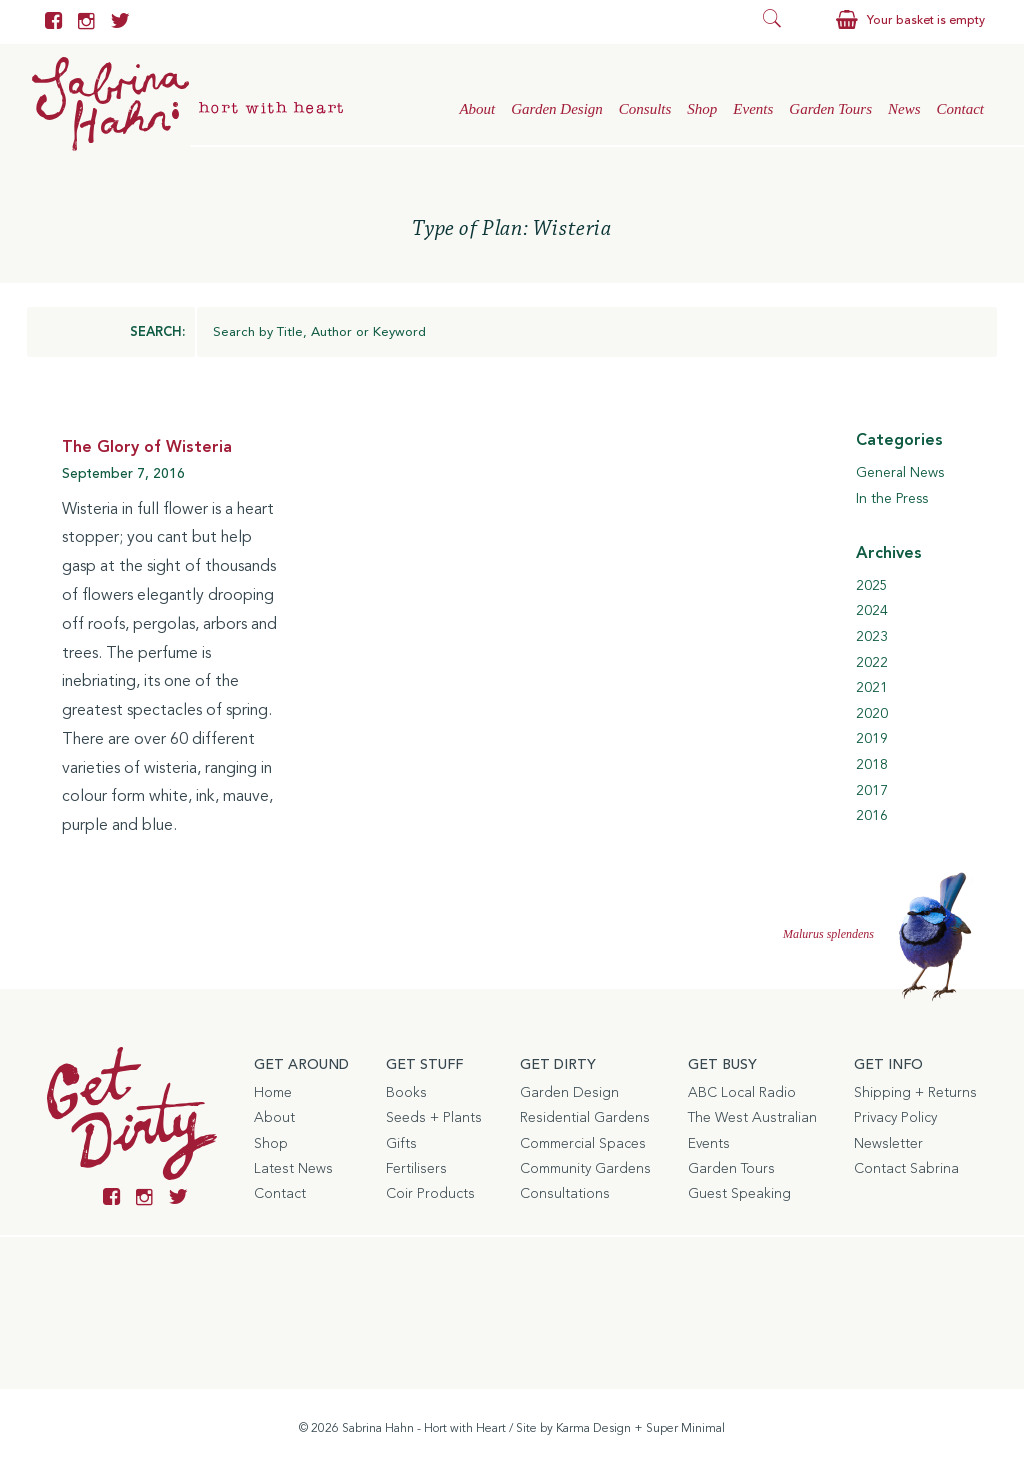 The width and height of the screenshot is (1024, 1471). What do you see at coordinates (872, 688) in the screenshot?
I see `2021` at bounding box center [872, 688].